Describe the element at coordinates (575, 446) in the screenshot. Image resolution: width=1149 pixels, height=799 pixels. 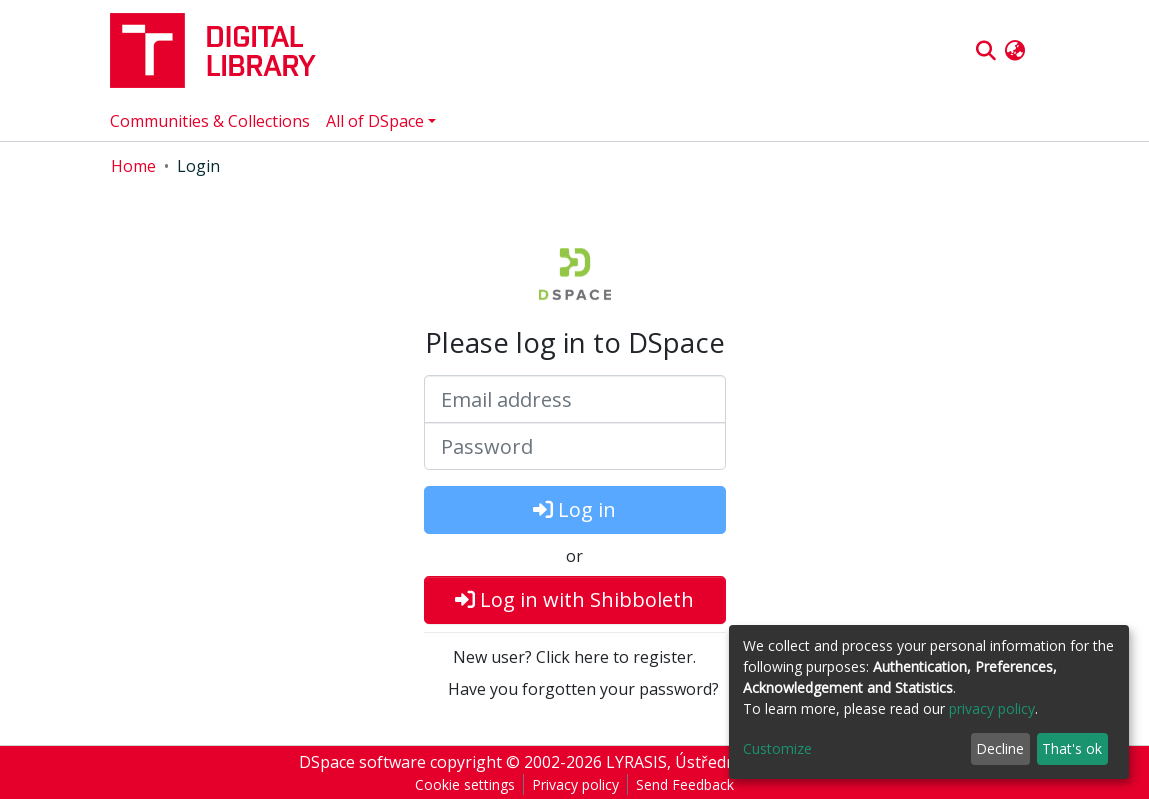
I see `[Password]` at that location.